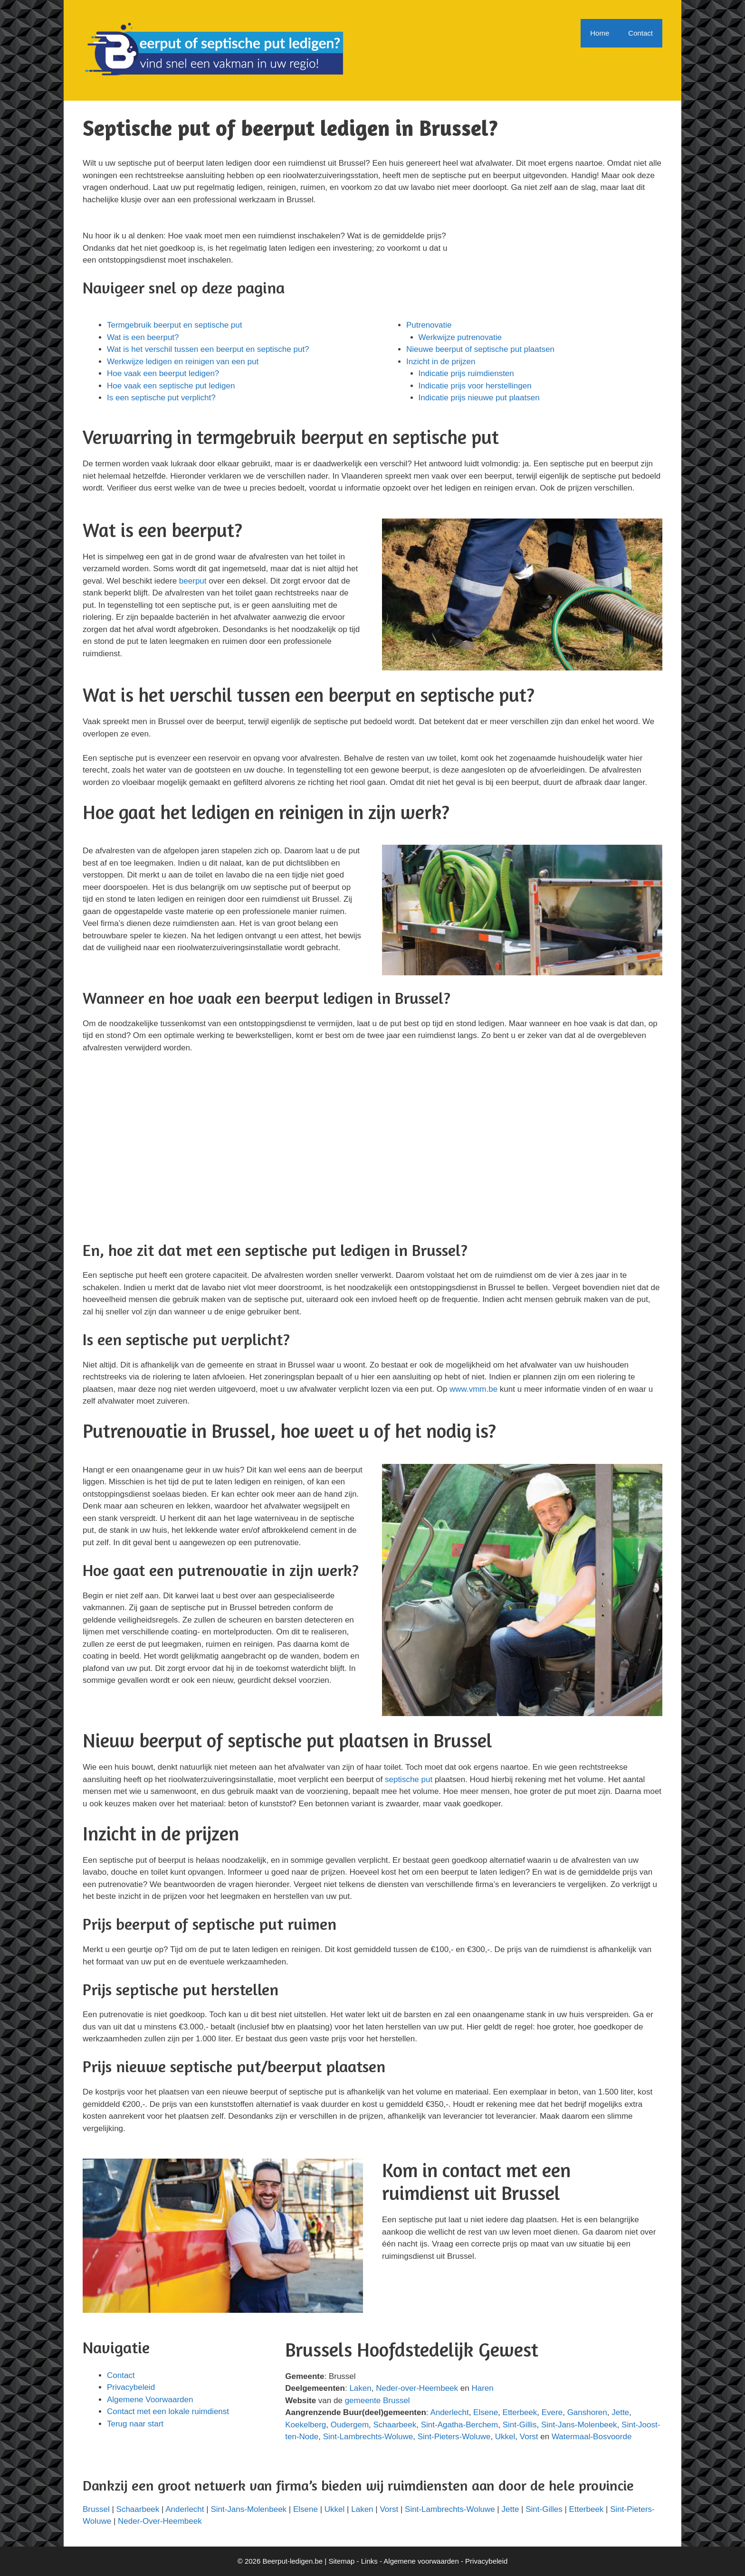 The height and width of the screenshot is (2576, 745). What do you see at coordinates (417, 2388) in the screenshot?
I see `Neder-over-Heembeek` at bounding box center [417, 2388].